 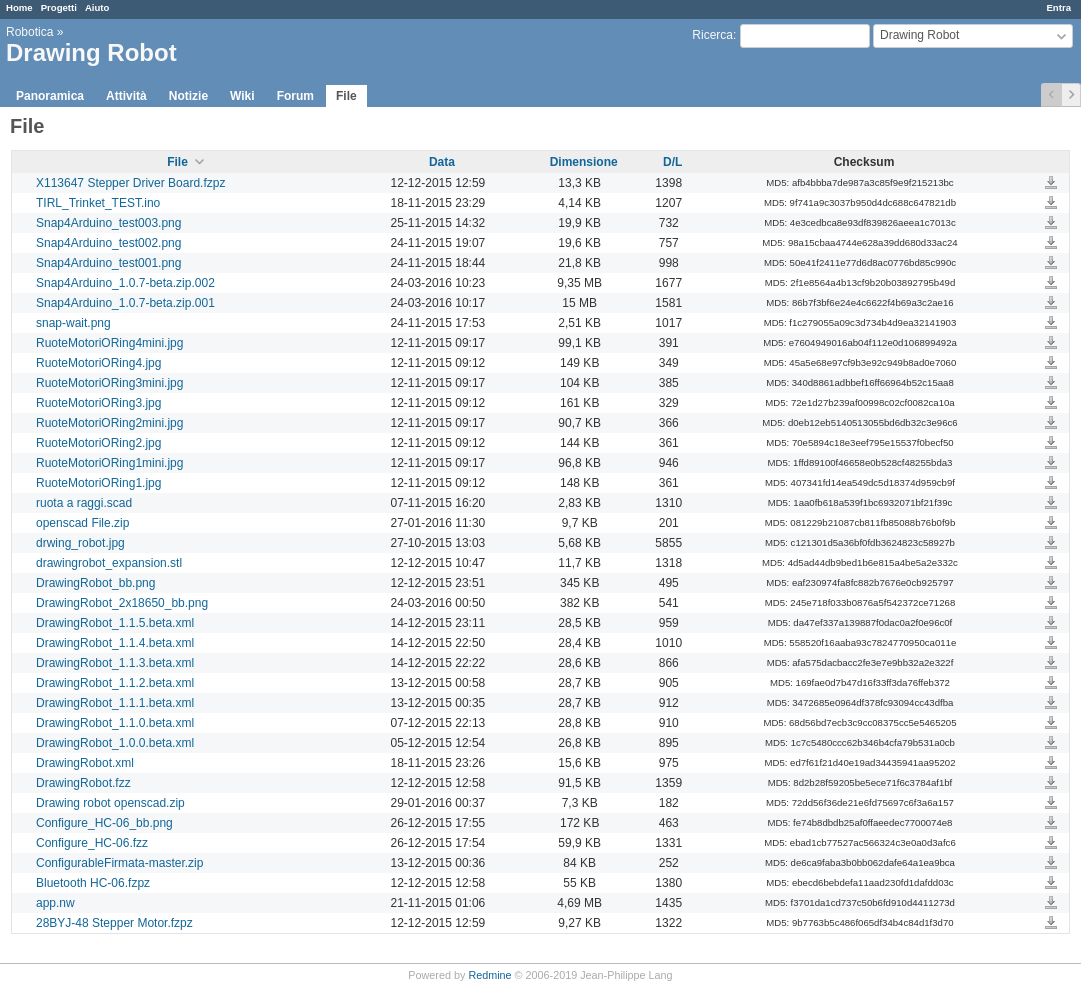 I want to click on app.nw, so click(x=55, y=903).